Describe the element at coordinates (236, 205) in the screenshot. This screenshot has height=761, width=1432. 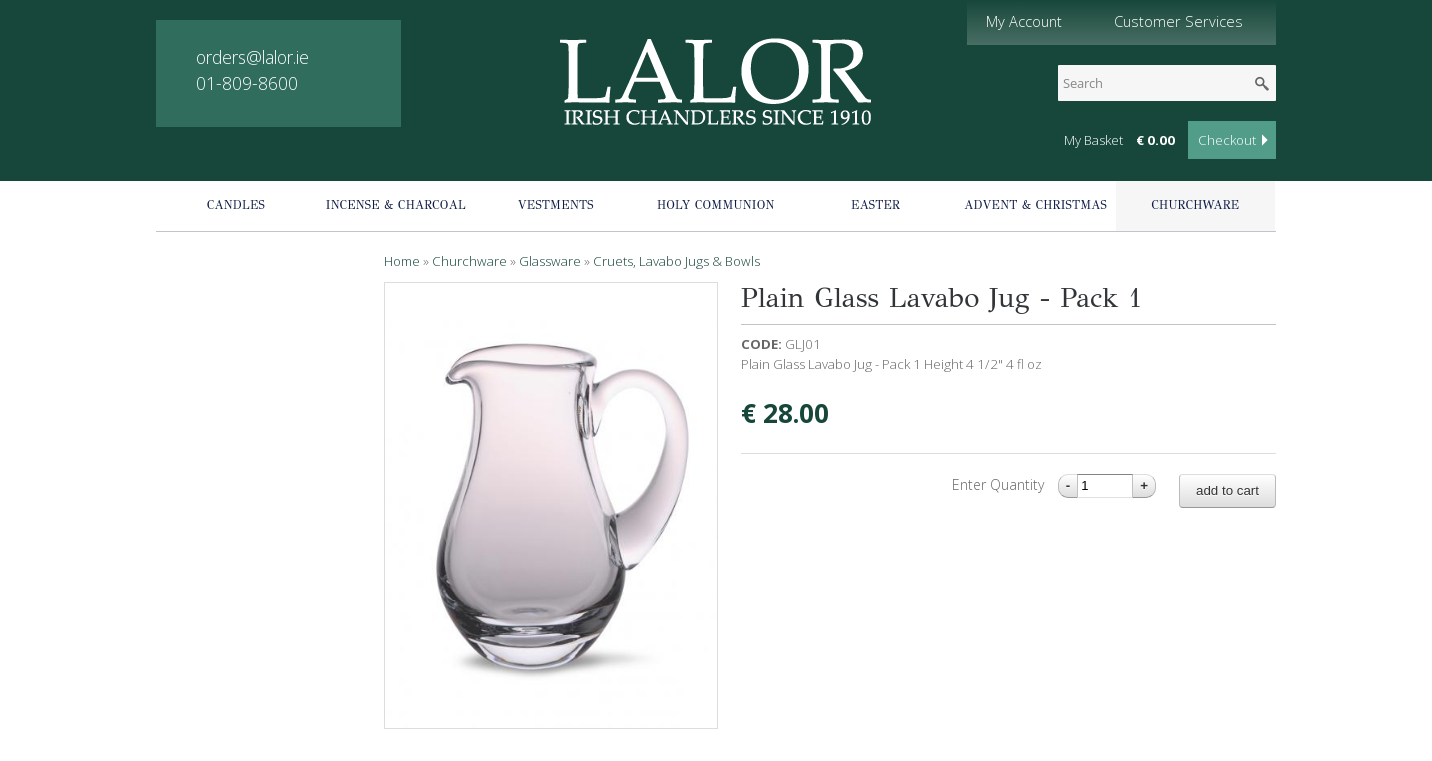
I see `Candles` at that location.